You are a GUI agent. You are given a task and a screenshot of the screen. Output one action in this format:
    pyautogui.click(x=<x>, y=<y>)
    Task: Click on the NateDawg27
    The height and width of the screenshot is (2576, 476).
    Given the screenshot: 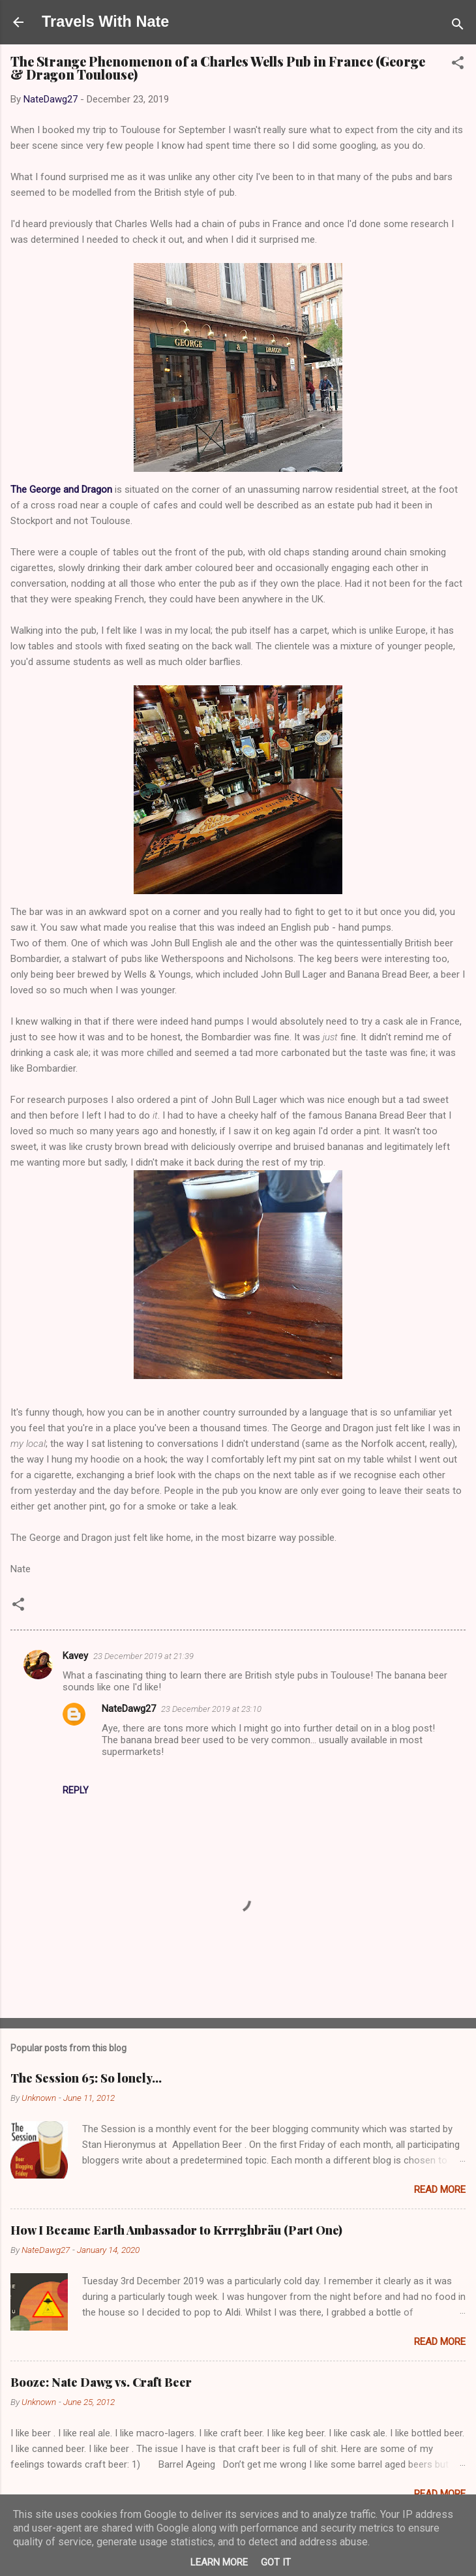 What is the action you would take?
    pyautogui.click(x=129, y=1709)
    